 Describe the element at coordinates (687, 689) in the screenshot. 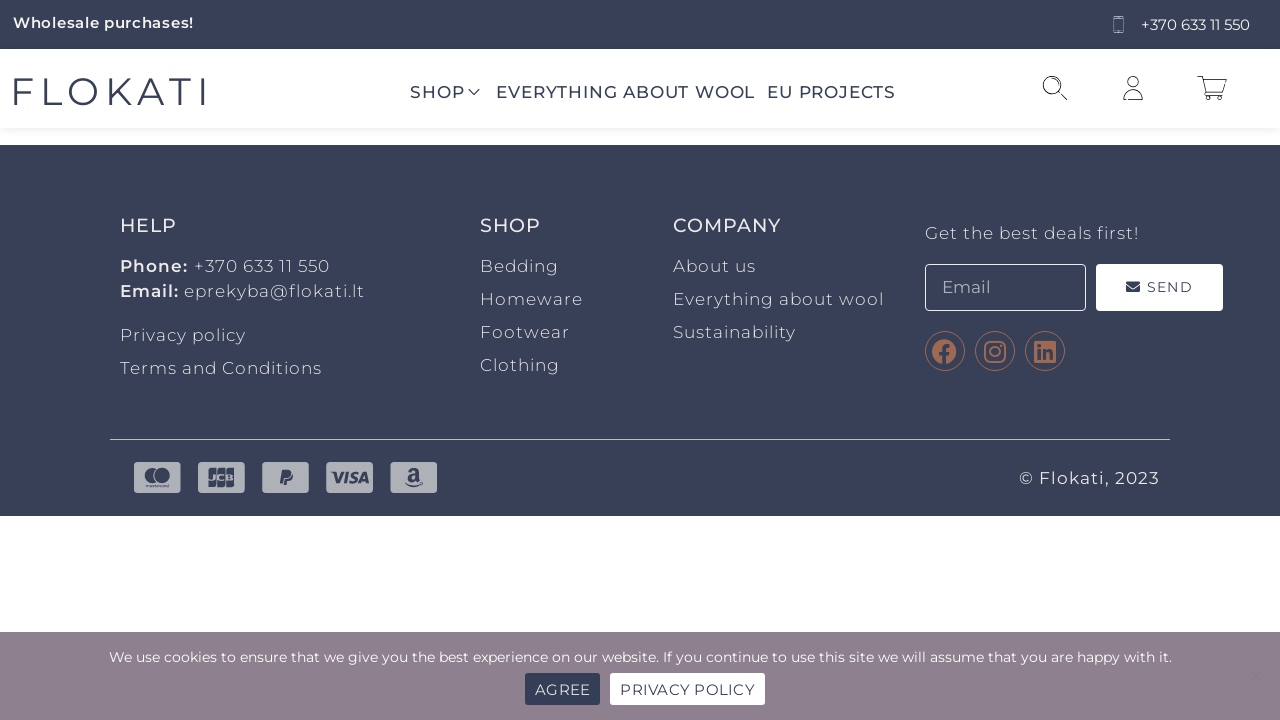

I see `PRIVACY POLICY` at that location.